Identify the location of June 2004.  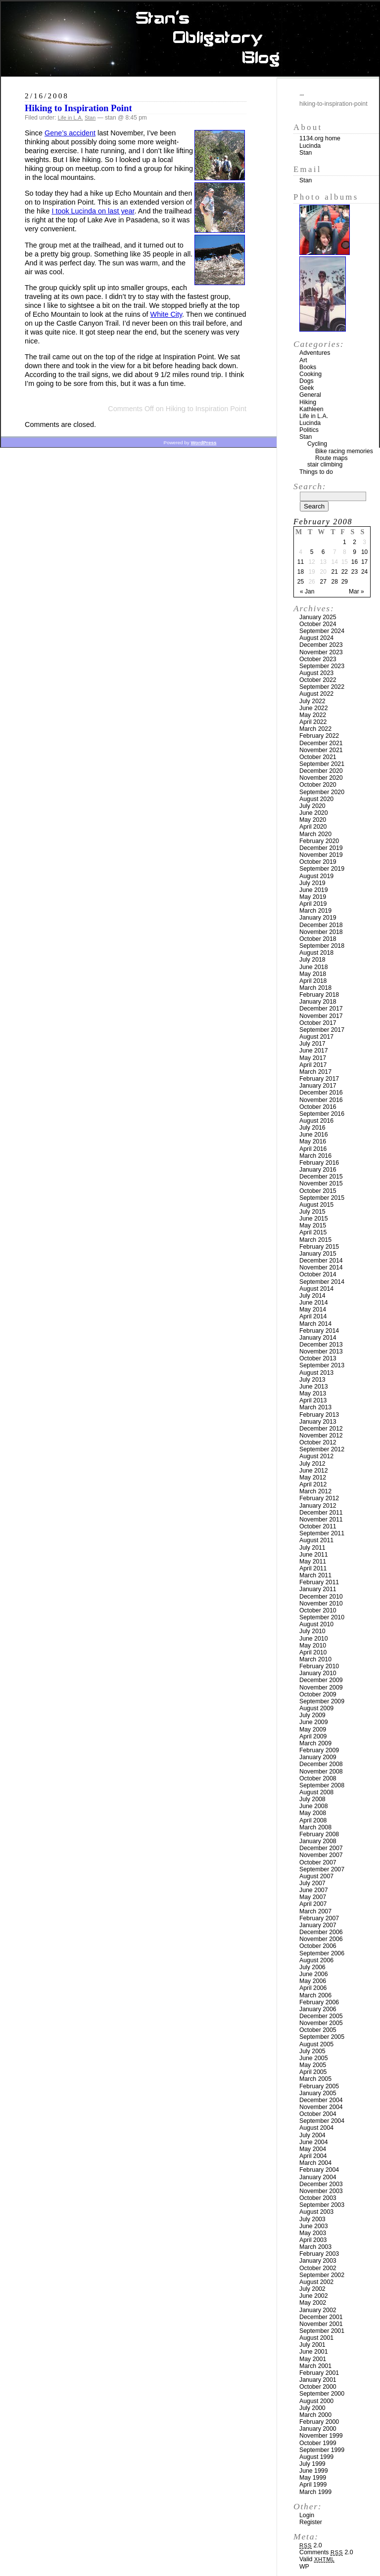
(313, 2142).